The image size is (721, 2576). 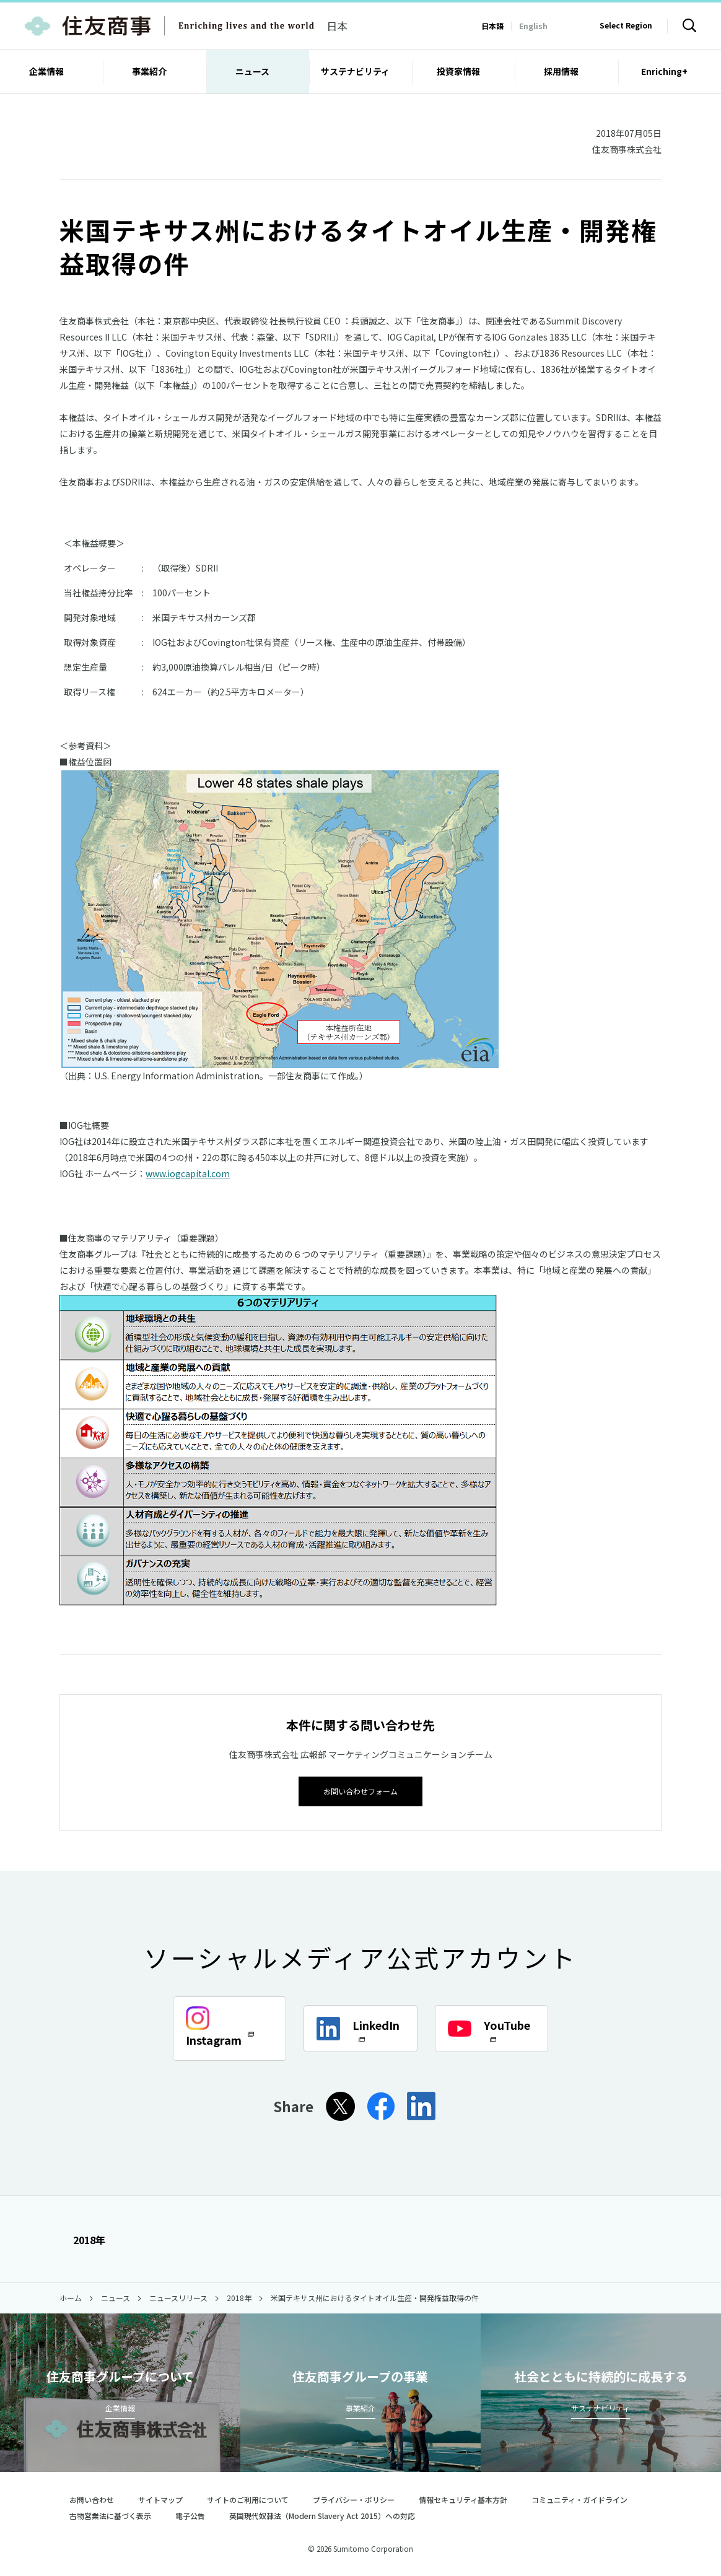 I want to click on サイトマップ, so click(x=160, y=2499).